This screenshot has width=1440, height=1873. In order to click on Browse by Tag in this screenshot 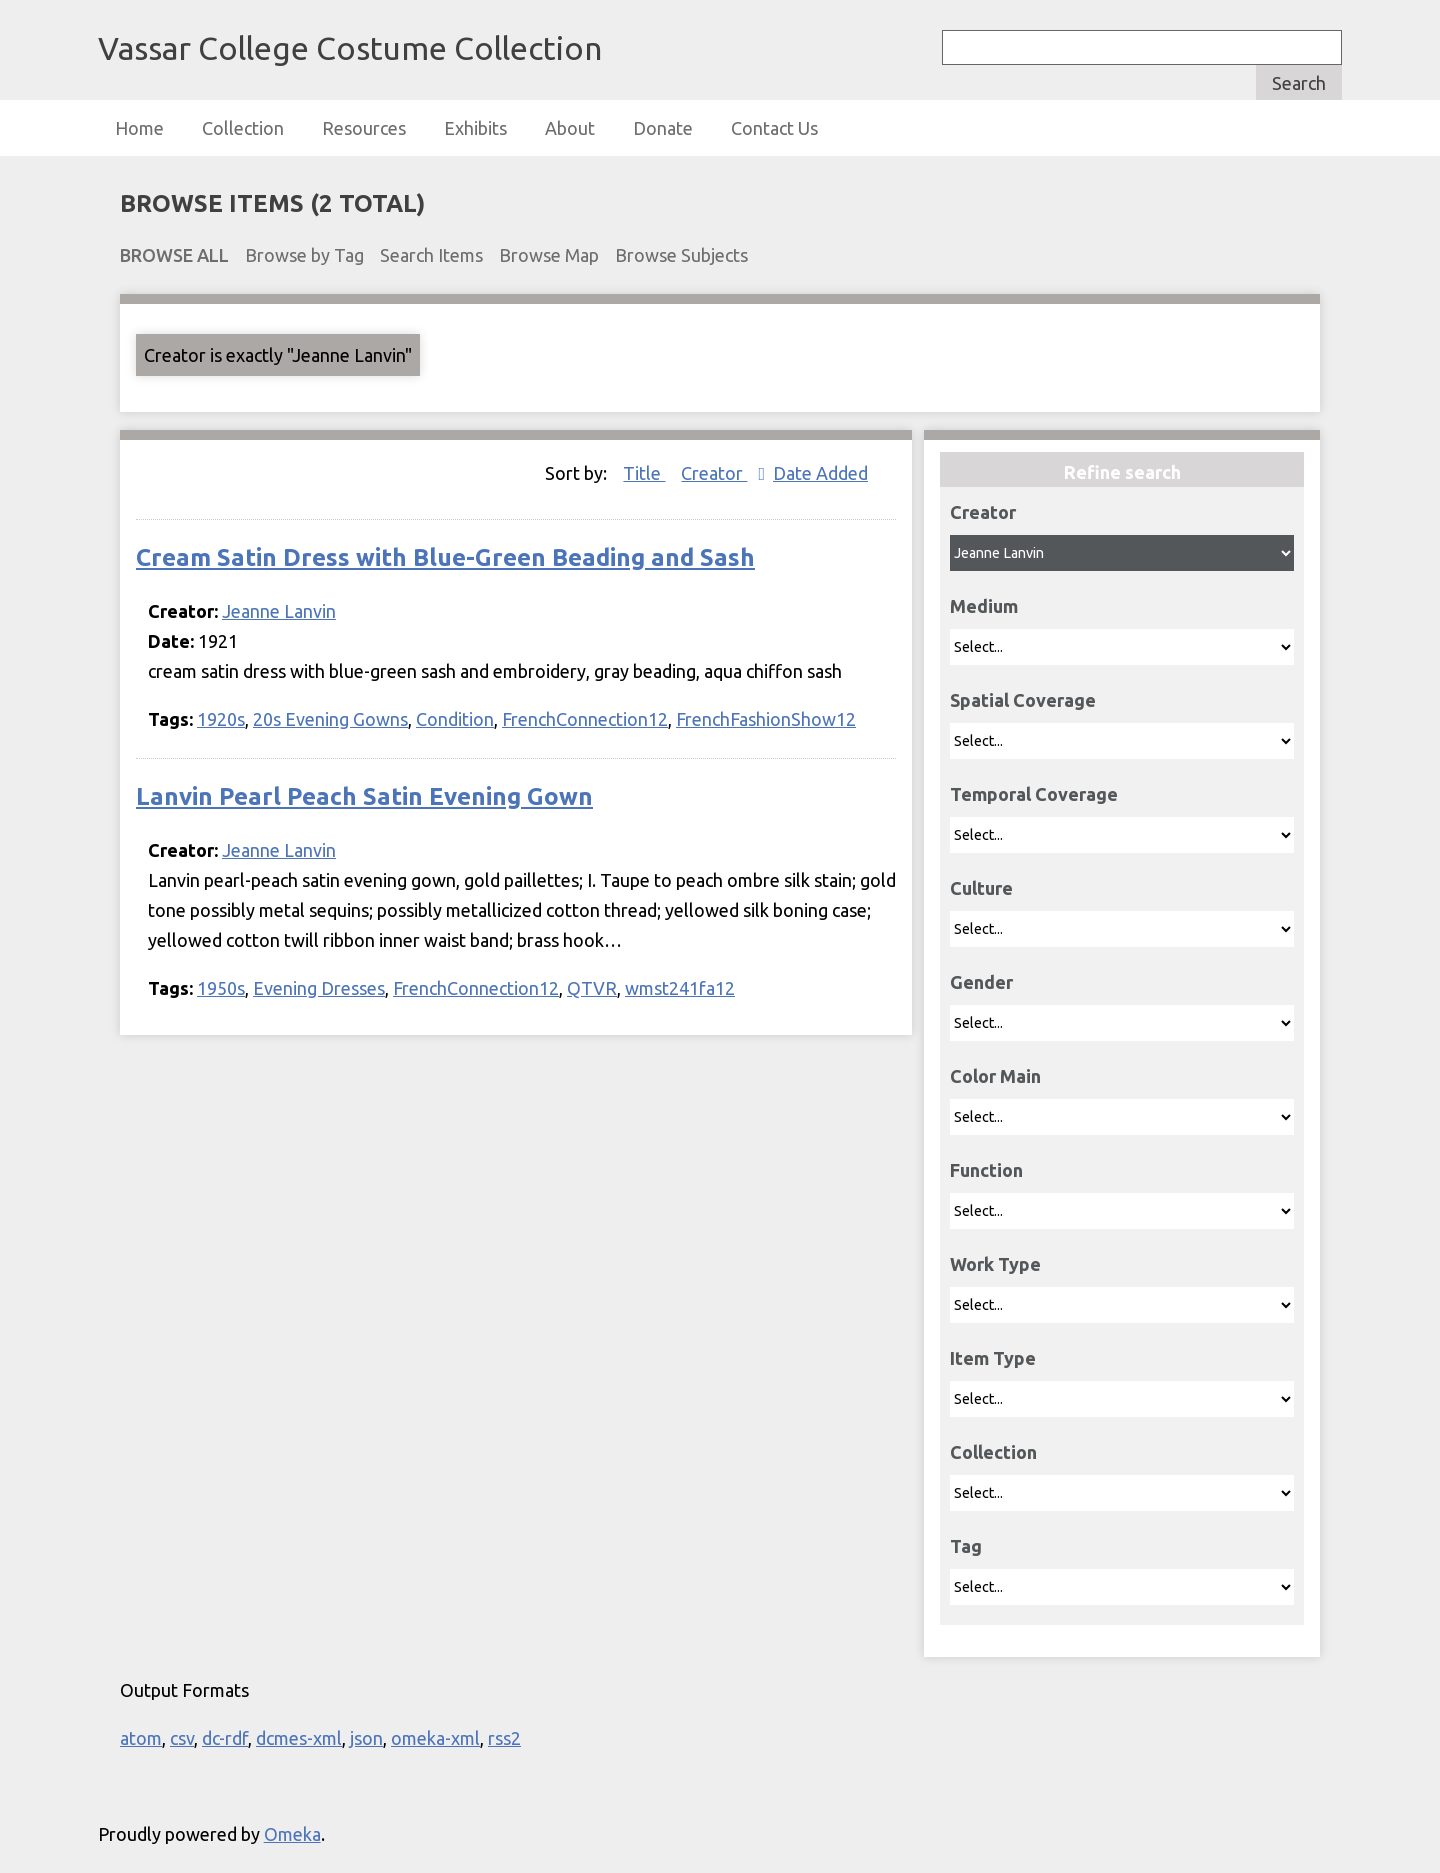, I will do `click(304, 255)`.